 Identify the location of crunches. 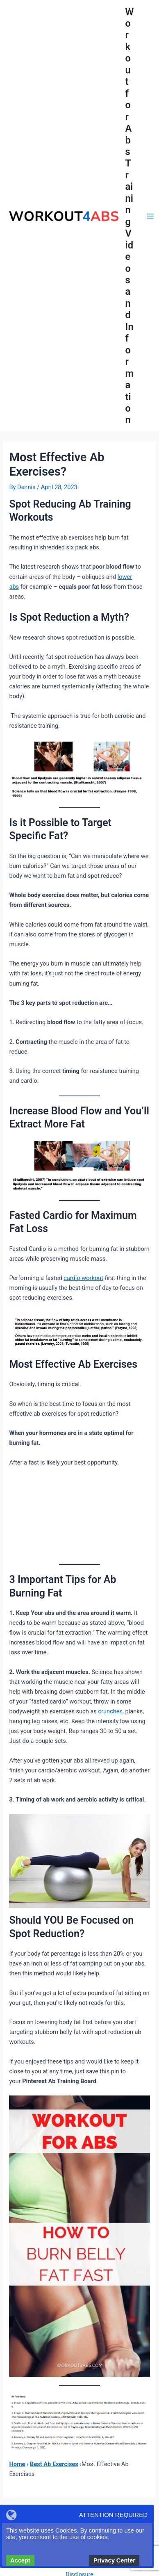
(110, 1711).